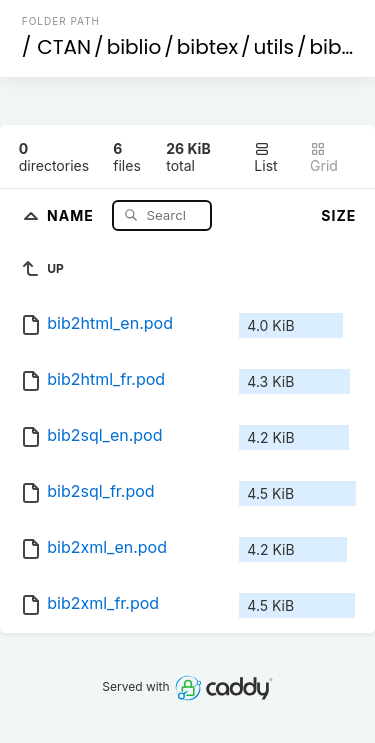  What do you see at coordinates (338, 215) in the screenshot?
I see `Size` at bounding box center [338, 215].